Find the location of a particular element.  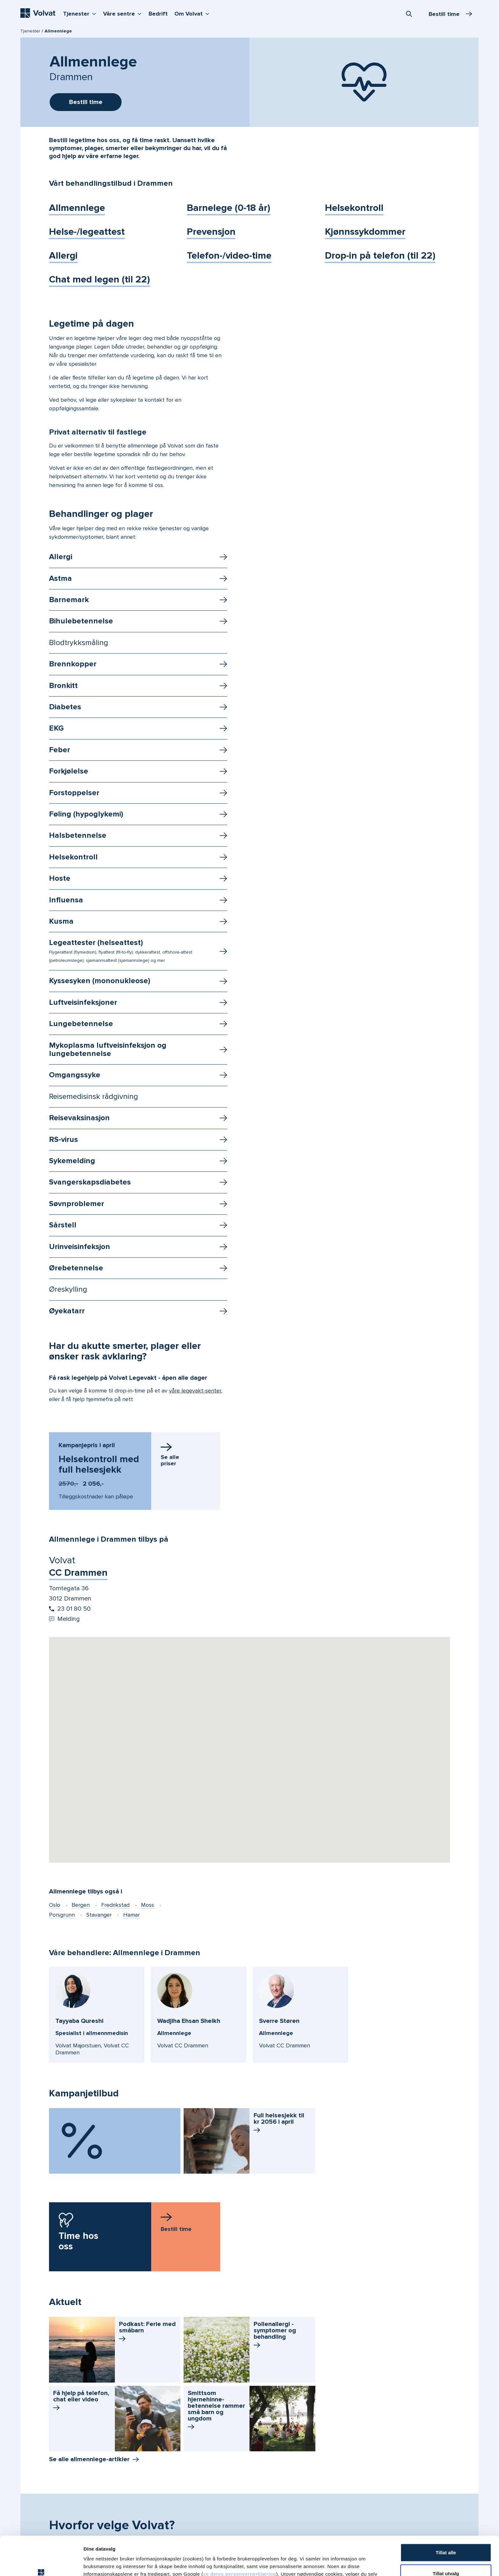

Chat med legen (til 22) is located at coordinates (99, 279).